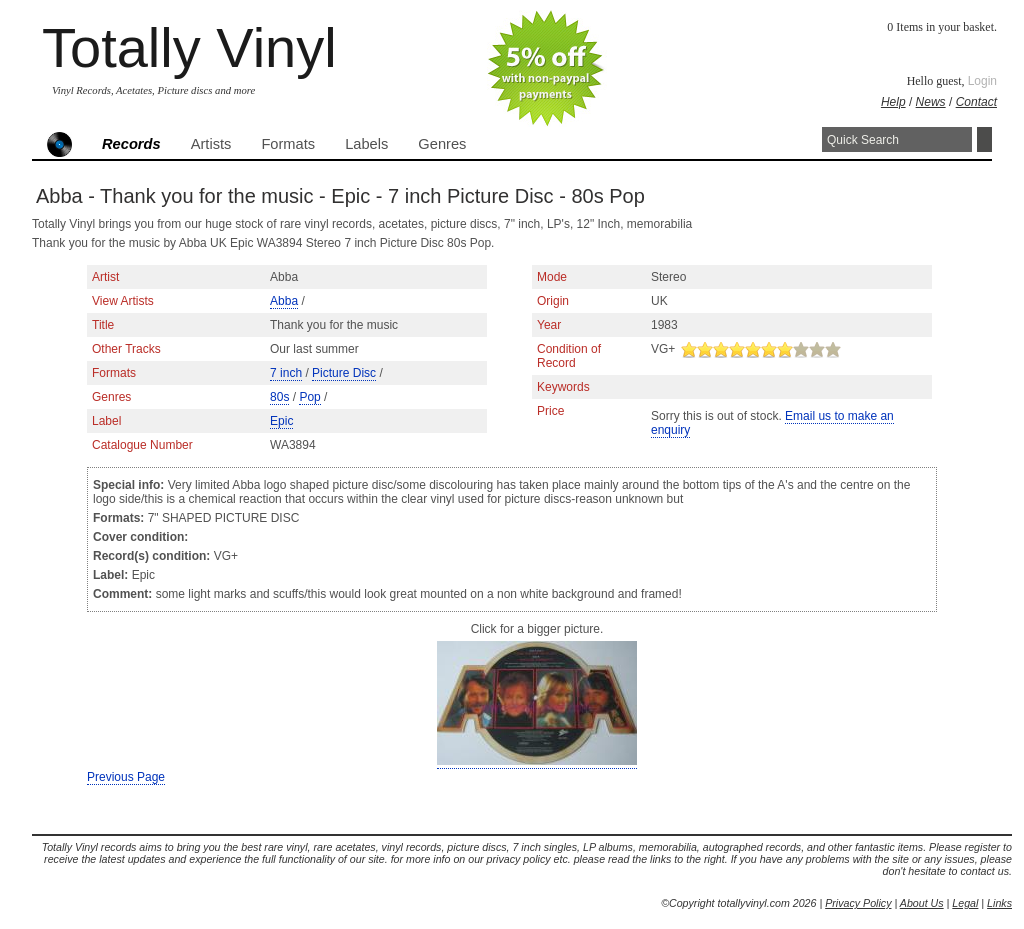 The height and width of the screenshot is (929, 1024). I want to click on Abba, so click(284, 301).